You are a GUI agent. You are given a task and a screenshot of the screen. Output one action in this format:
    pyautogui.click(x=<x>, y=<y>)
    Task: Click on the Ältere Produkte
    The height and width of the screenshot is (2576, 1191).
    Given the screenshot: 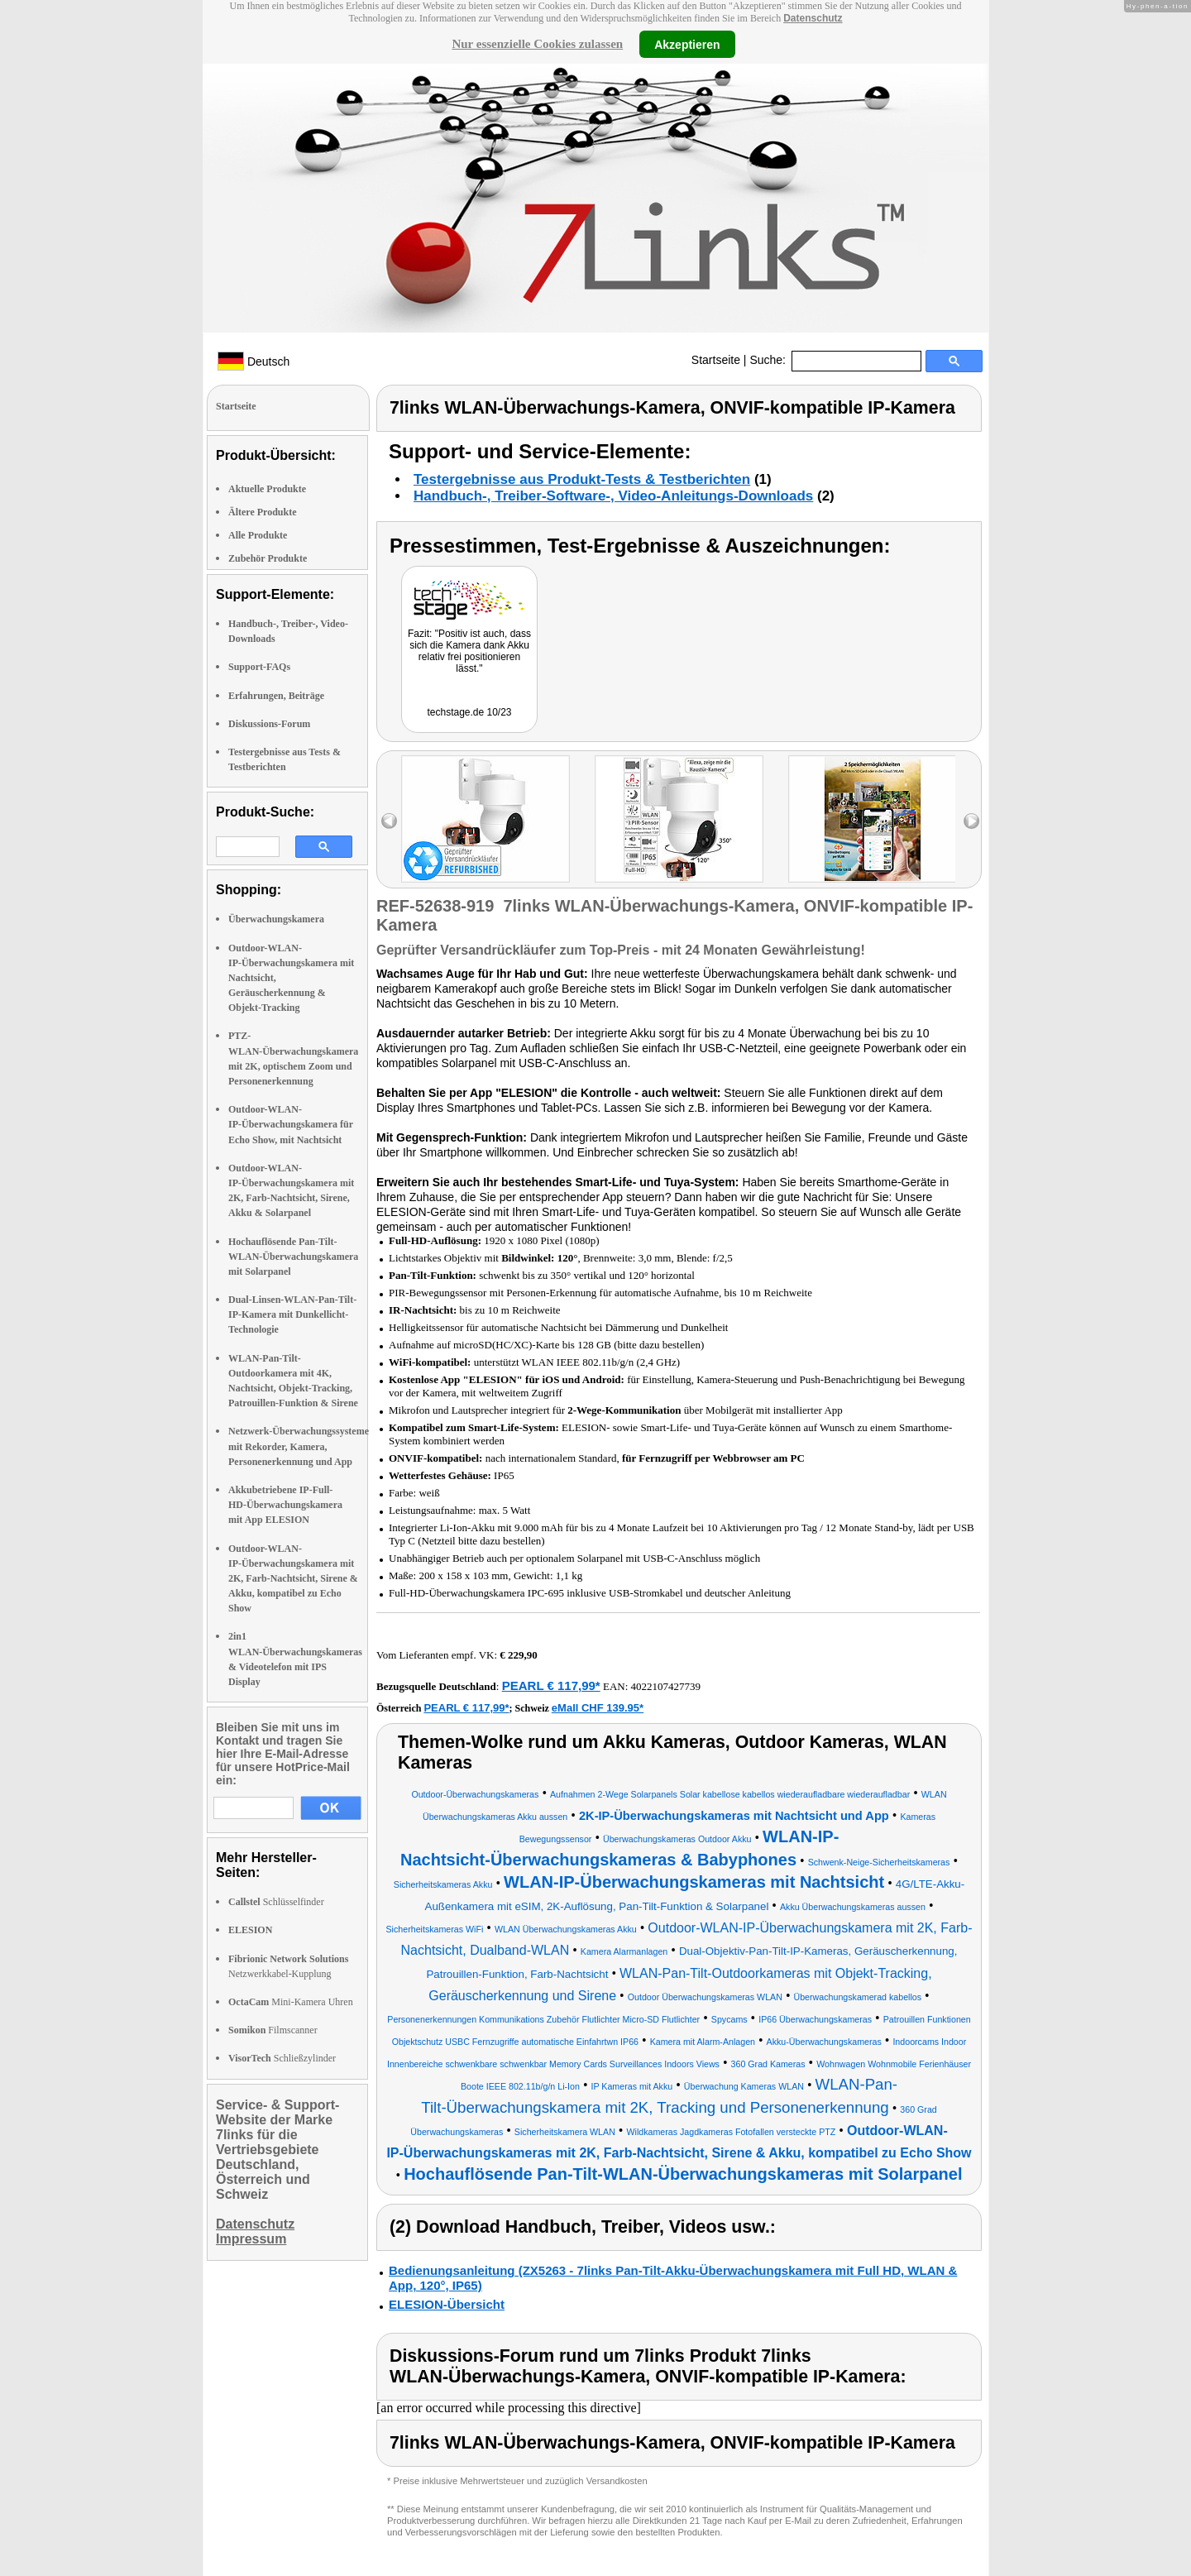 What is the action you would take?
    pyautogui.click(x=262, y=512)
    